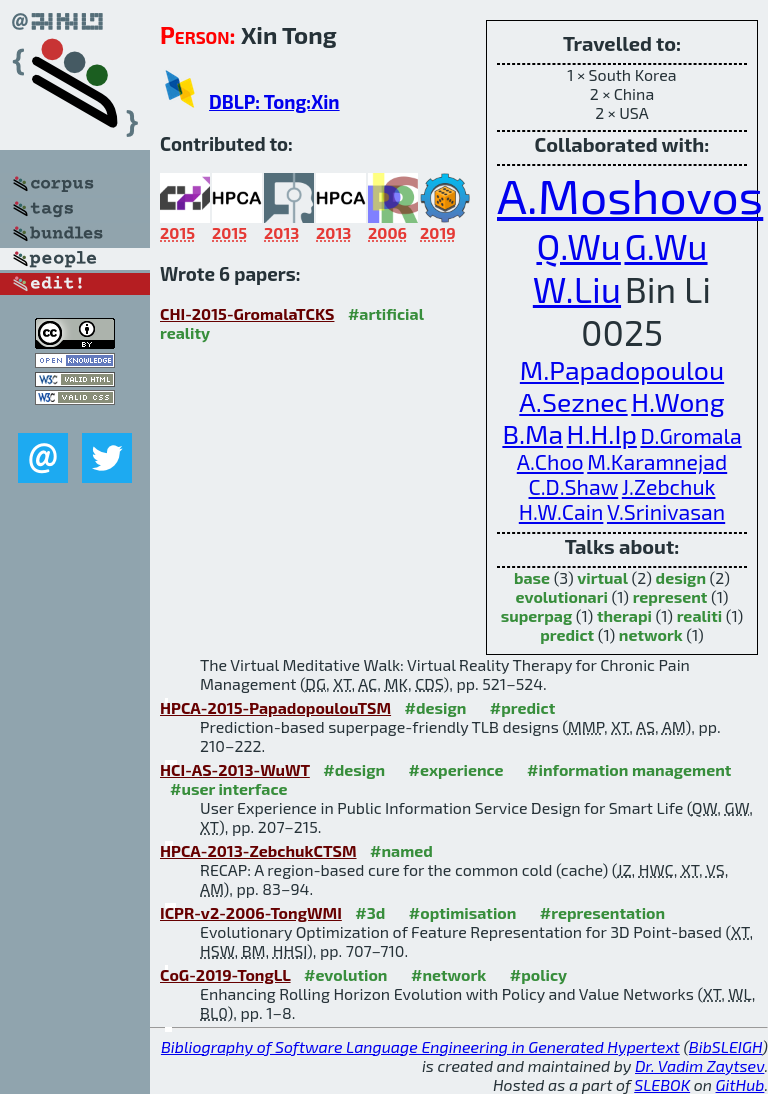  I want to click on ICPR-v2-2006-TongWMI, so click(251, 912).